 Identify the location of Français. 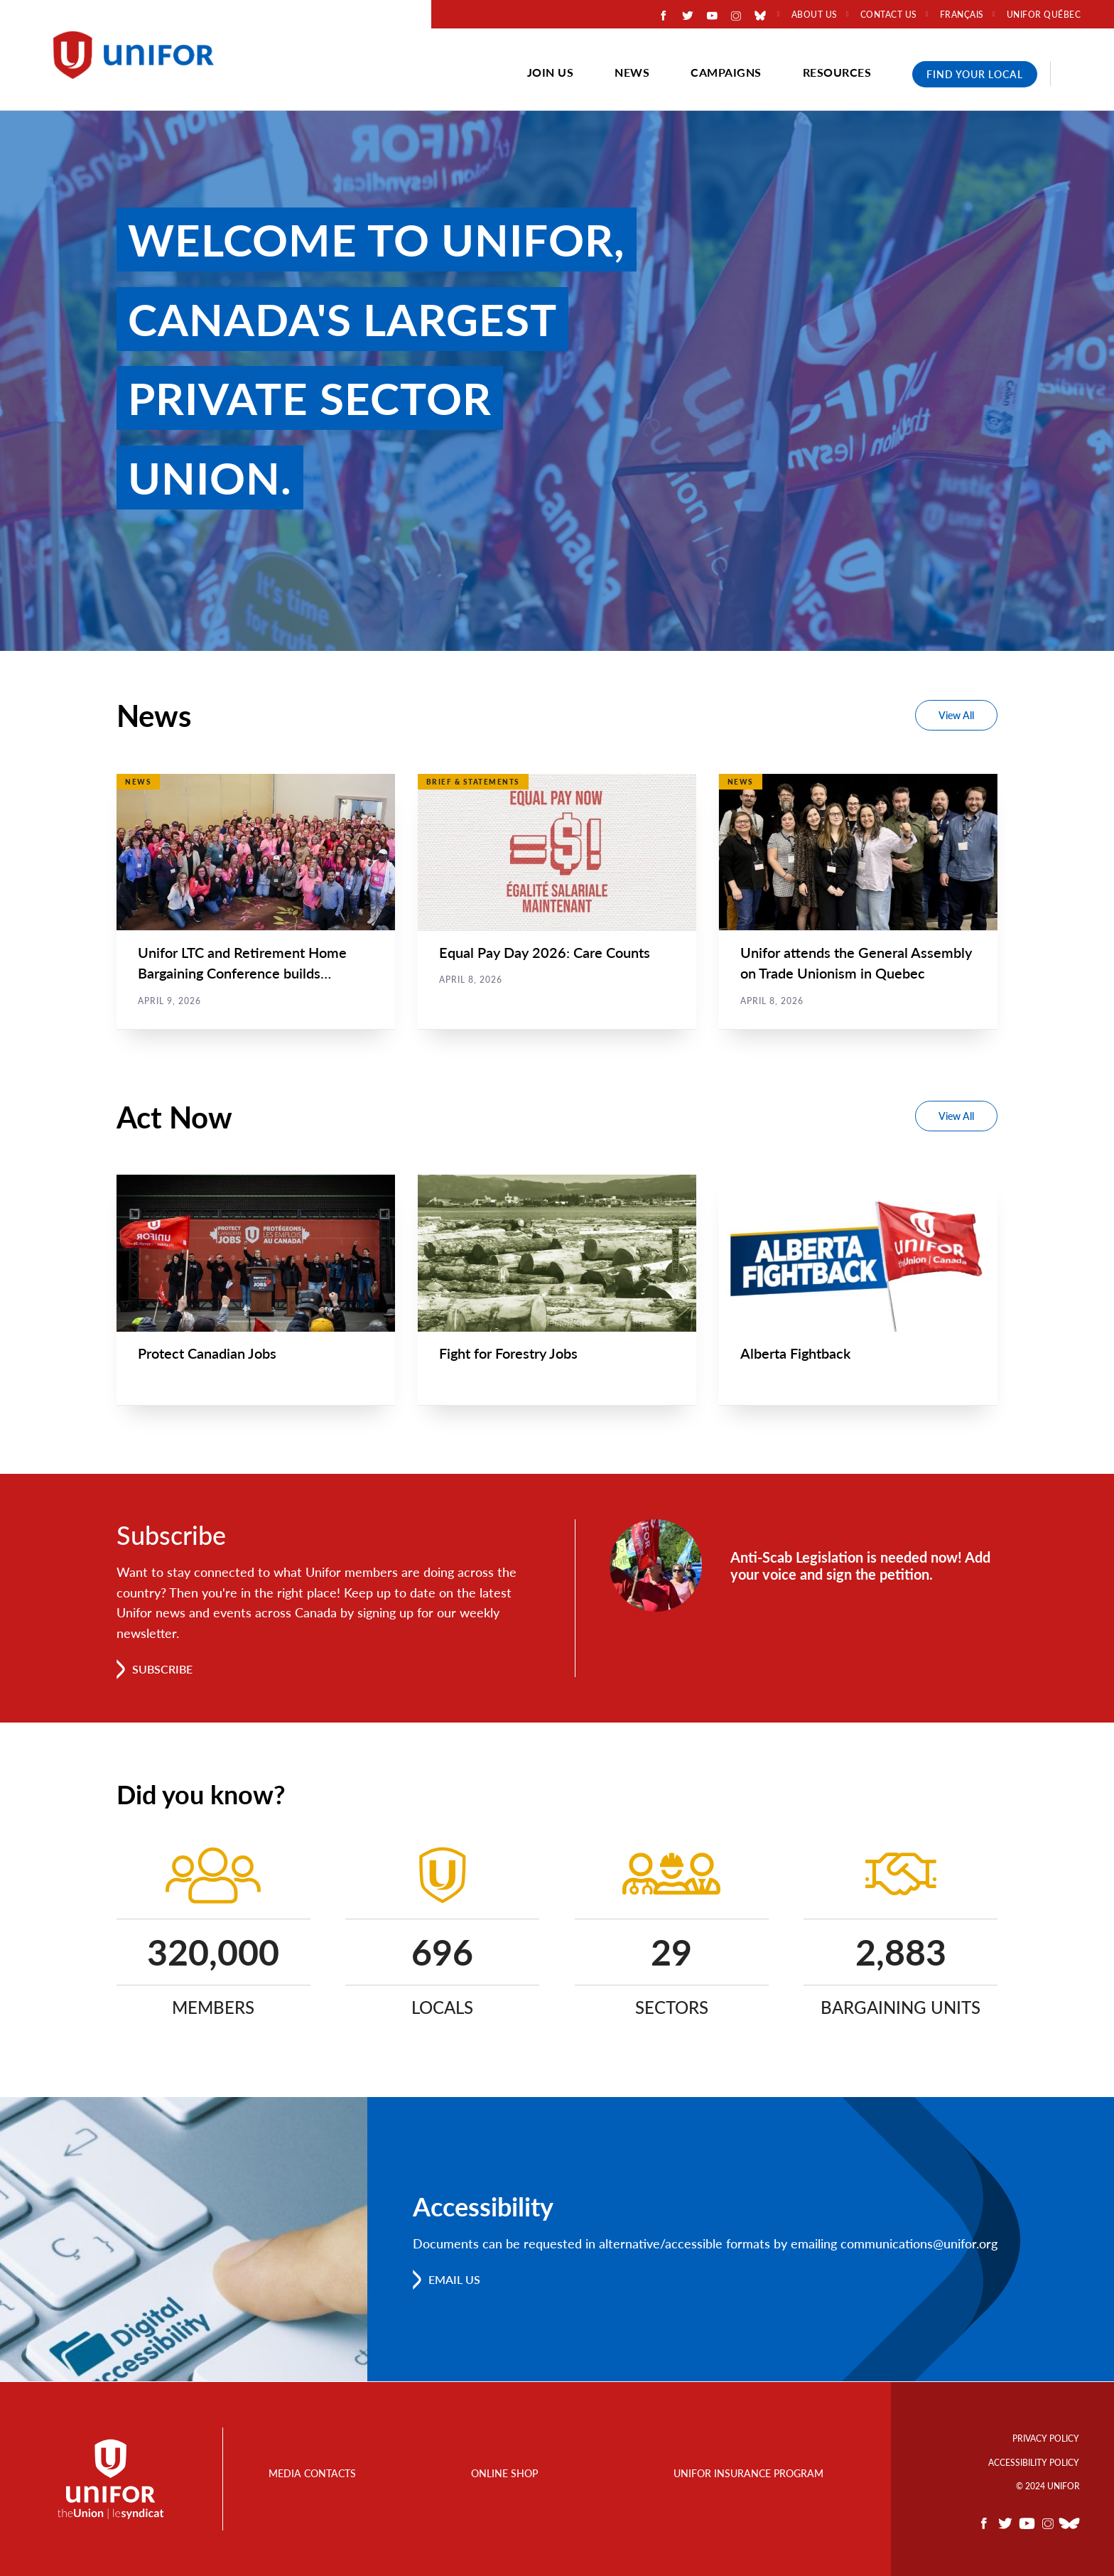
(962, 15).